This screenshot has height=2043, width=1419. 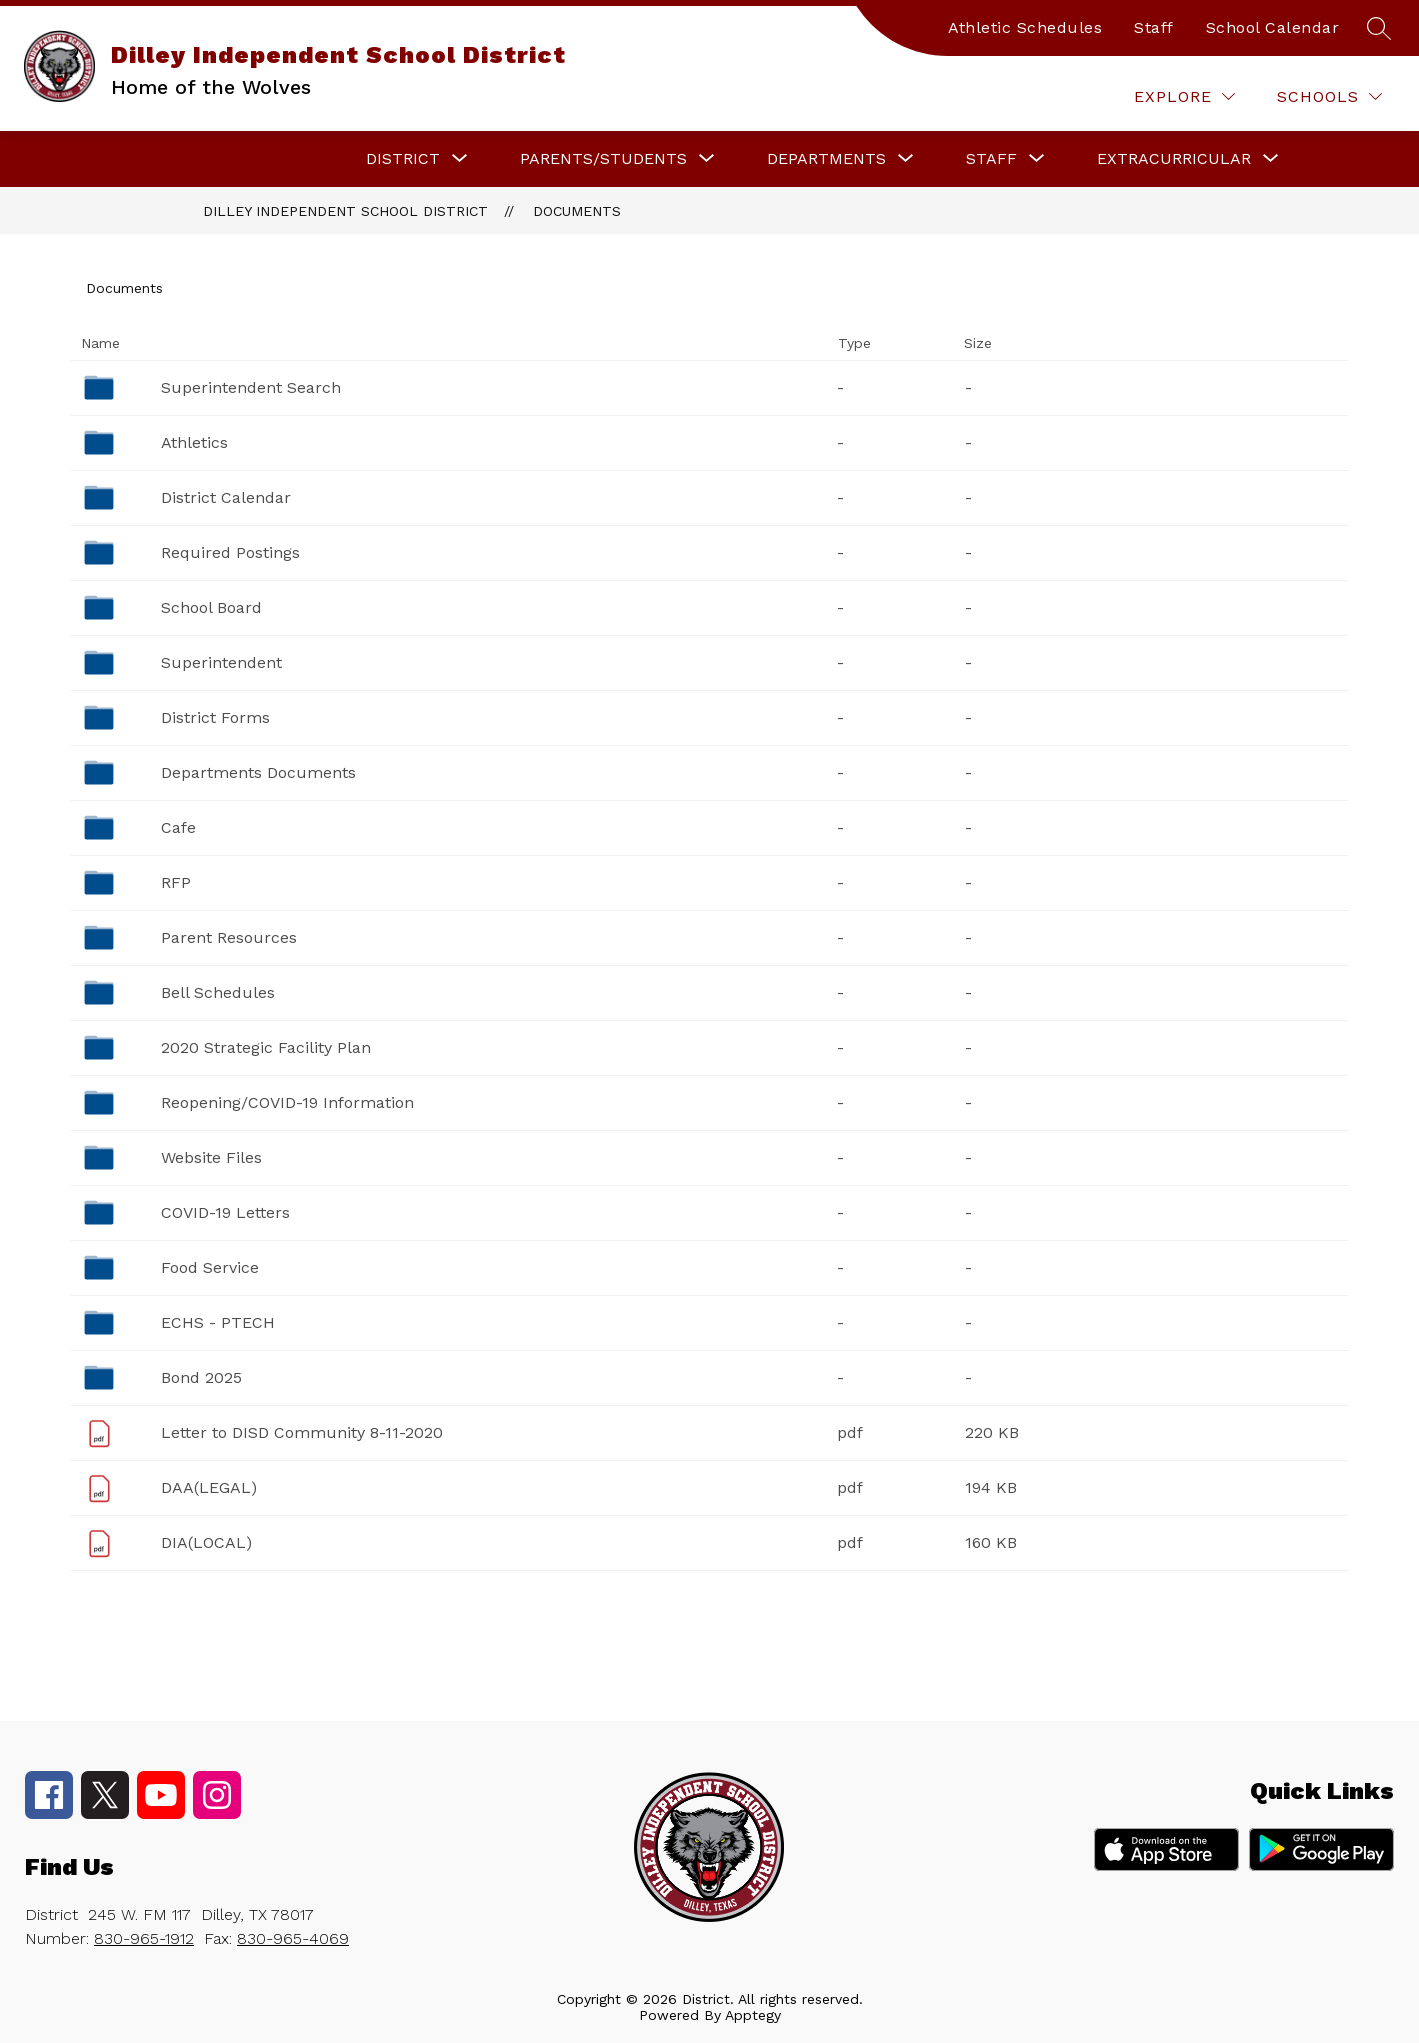 I want to click on Departments Documents, so click(x=258, y=772).